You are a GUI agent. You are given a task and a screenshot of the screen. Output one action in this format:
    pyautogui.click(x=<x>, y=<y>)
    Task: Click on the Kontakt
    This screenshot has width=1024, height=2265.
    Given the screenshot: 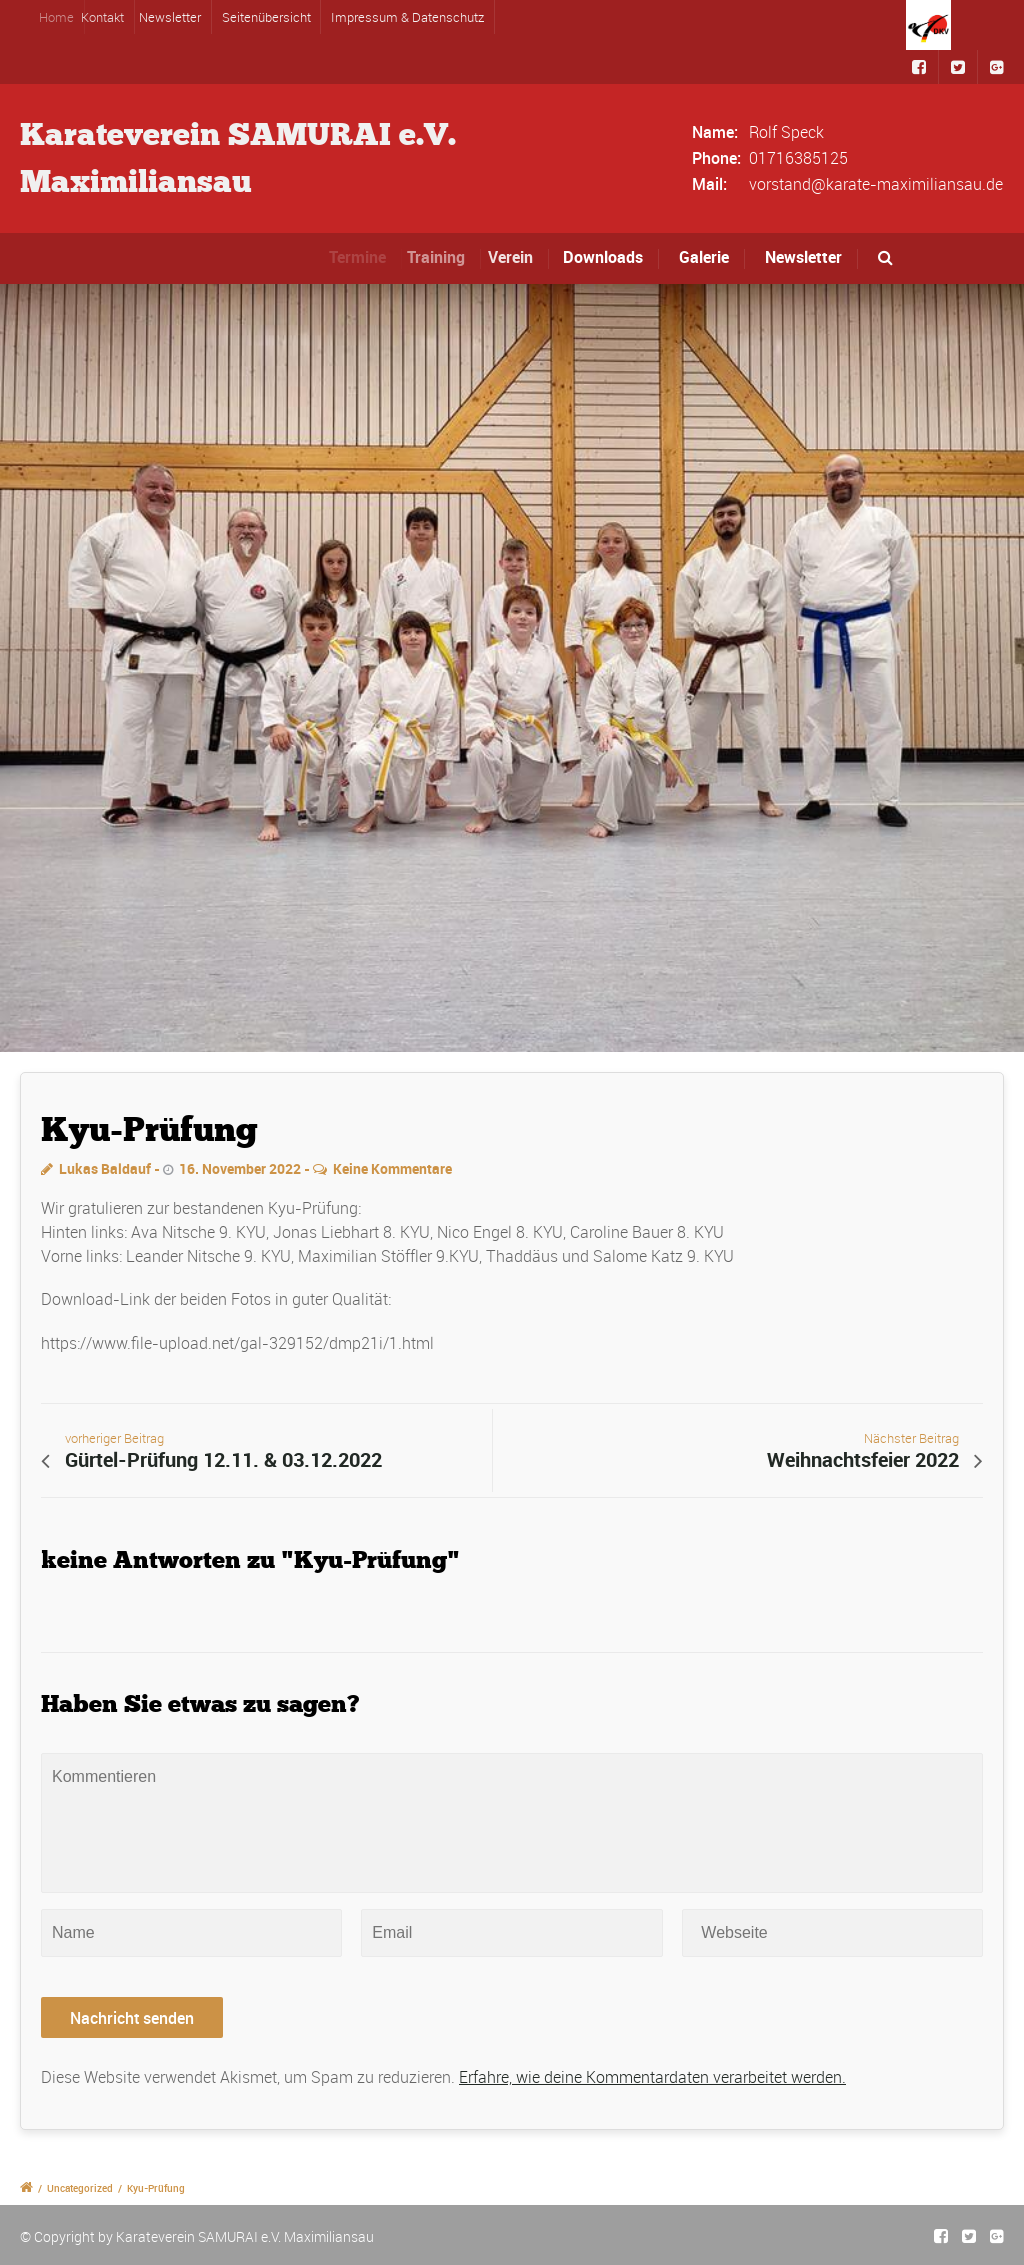 What is the action you would take?
    pyautogui.click(x=114, y=17)
    